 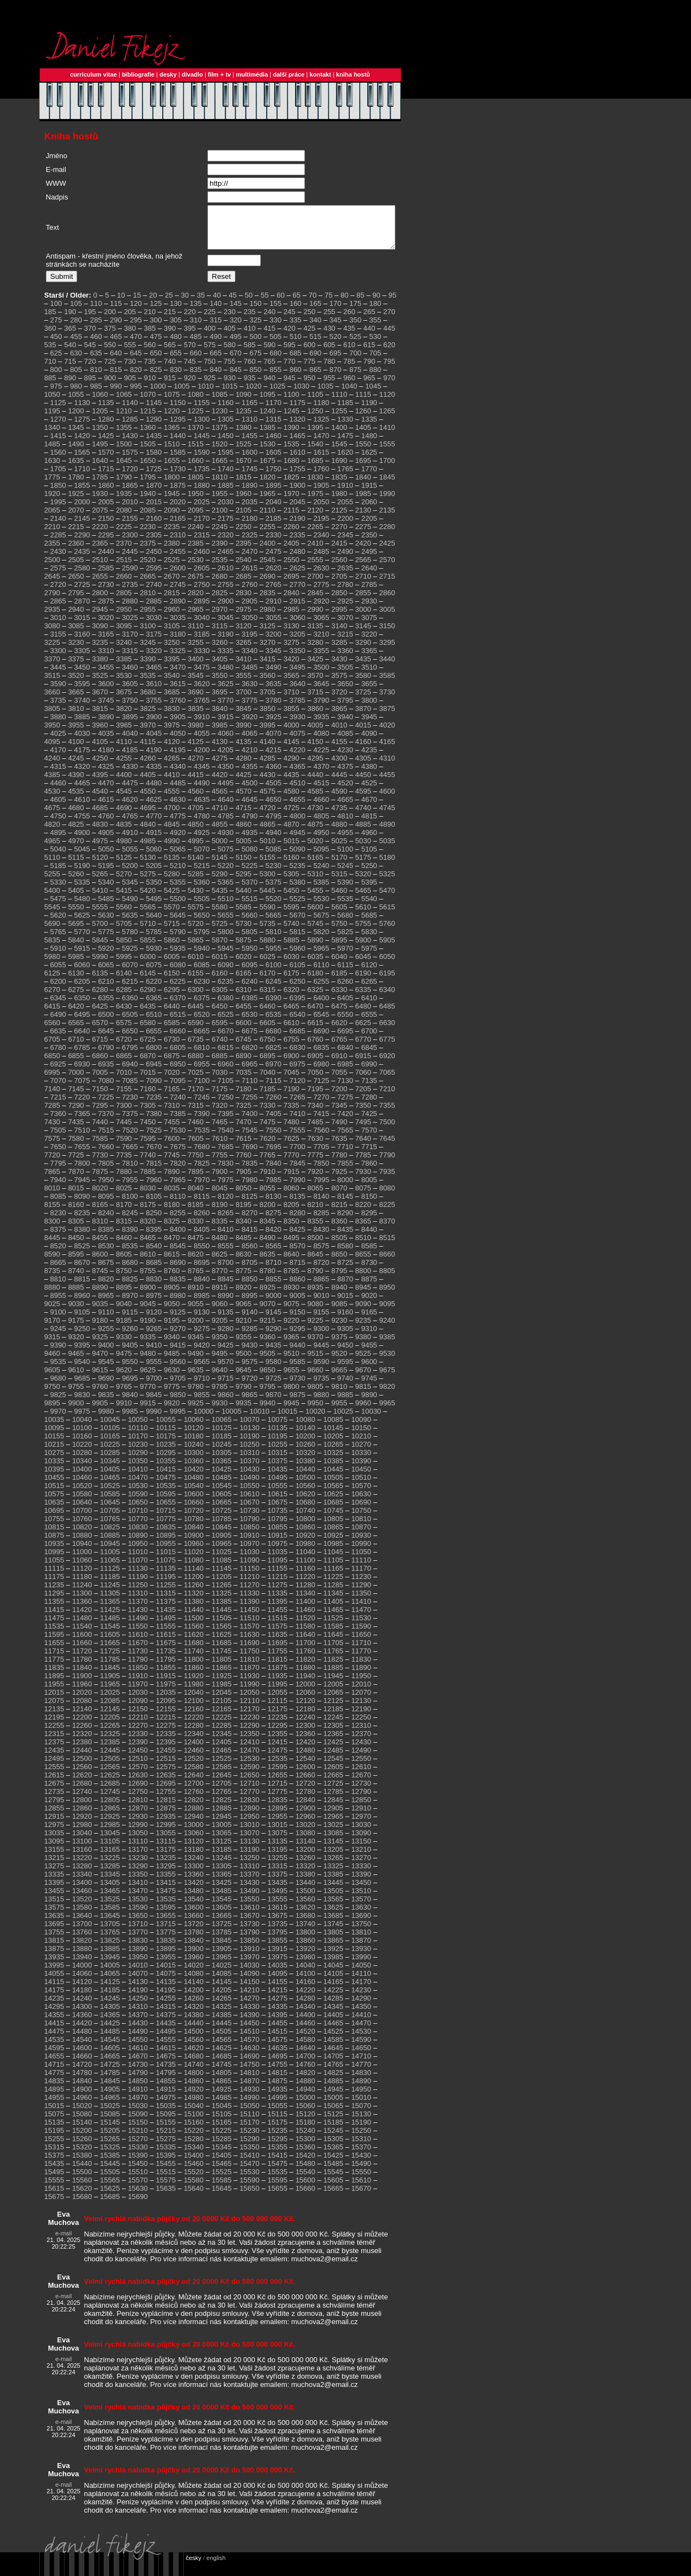 What do you see at coordinates (124, 1246) in the screenshot?
I see `8460` at bounding box center [124, 1246].